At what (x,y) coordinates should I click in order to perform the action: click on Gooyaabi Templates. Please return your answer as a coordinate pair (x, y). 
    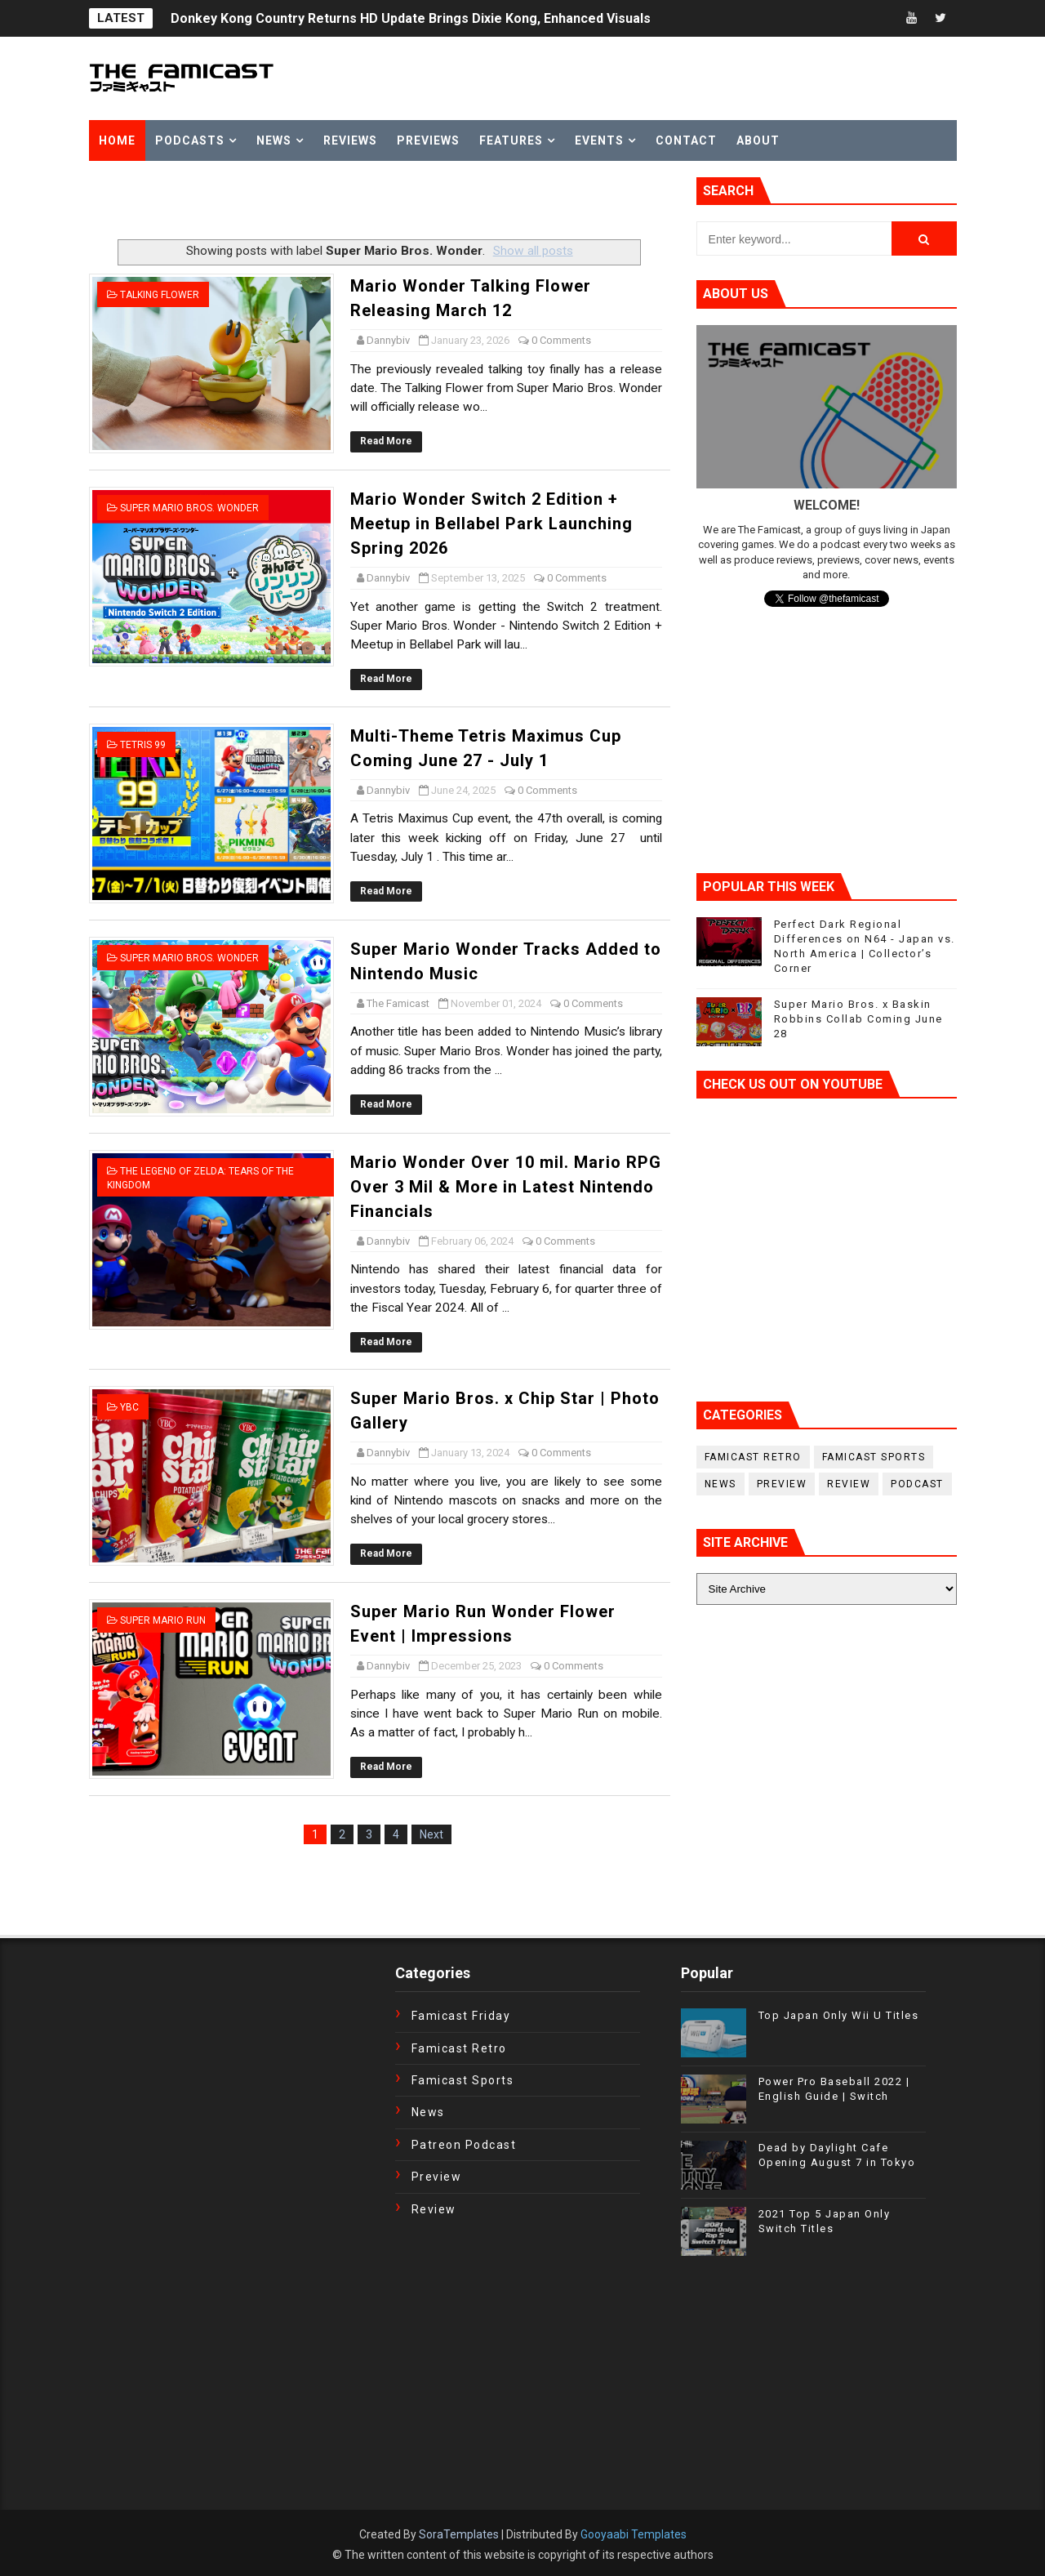
    Looking at the image, I should click on (633, 2534).